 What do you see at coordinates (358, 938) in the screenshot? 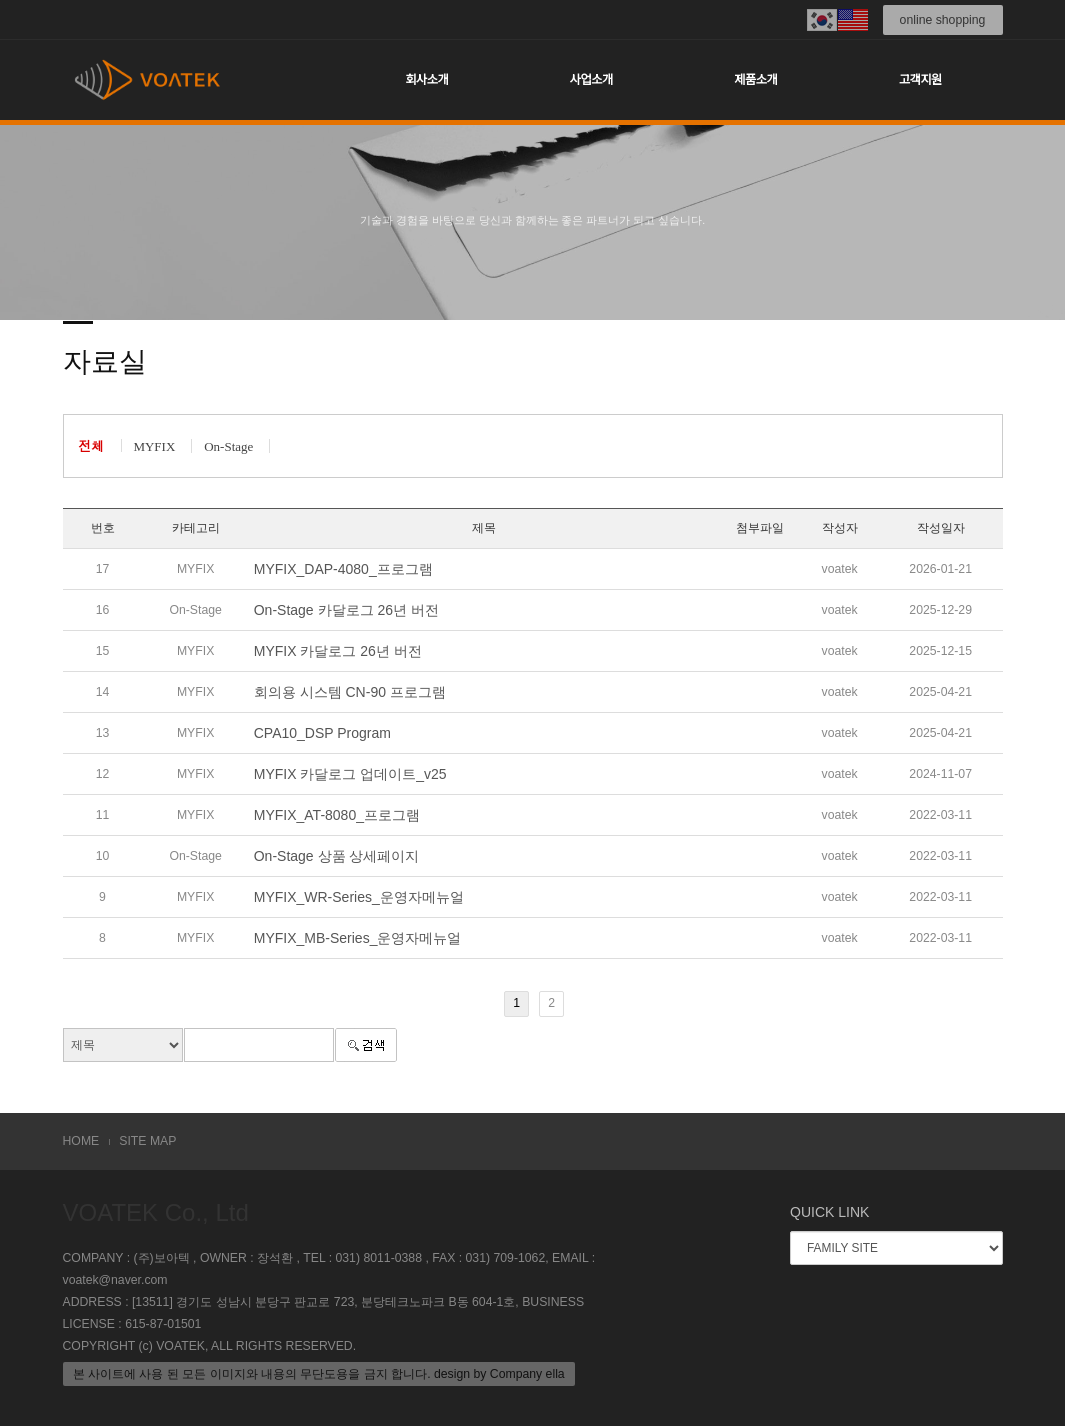
I see `MYFIX_MB-Series_운영자메뉴얼` at bounding box center [358, 938].